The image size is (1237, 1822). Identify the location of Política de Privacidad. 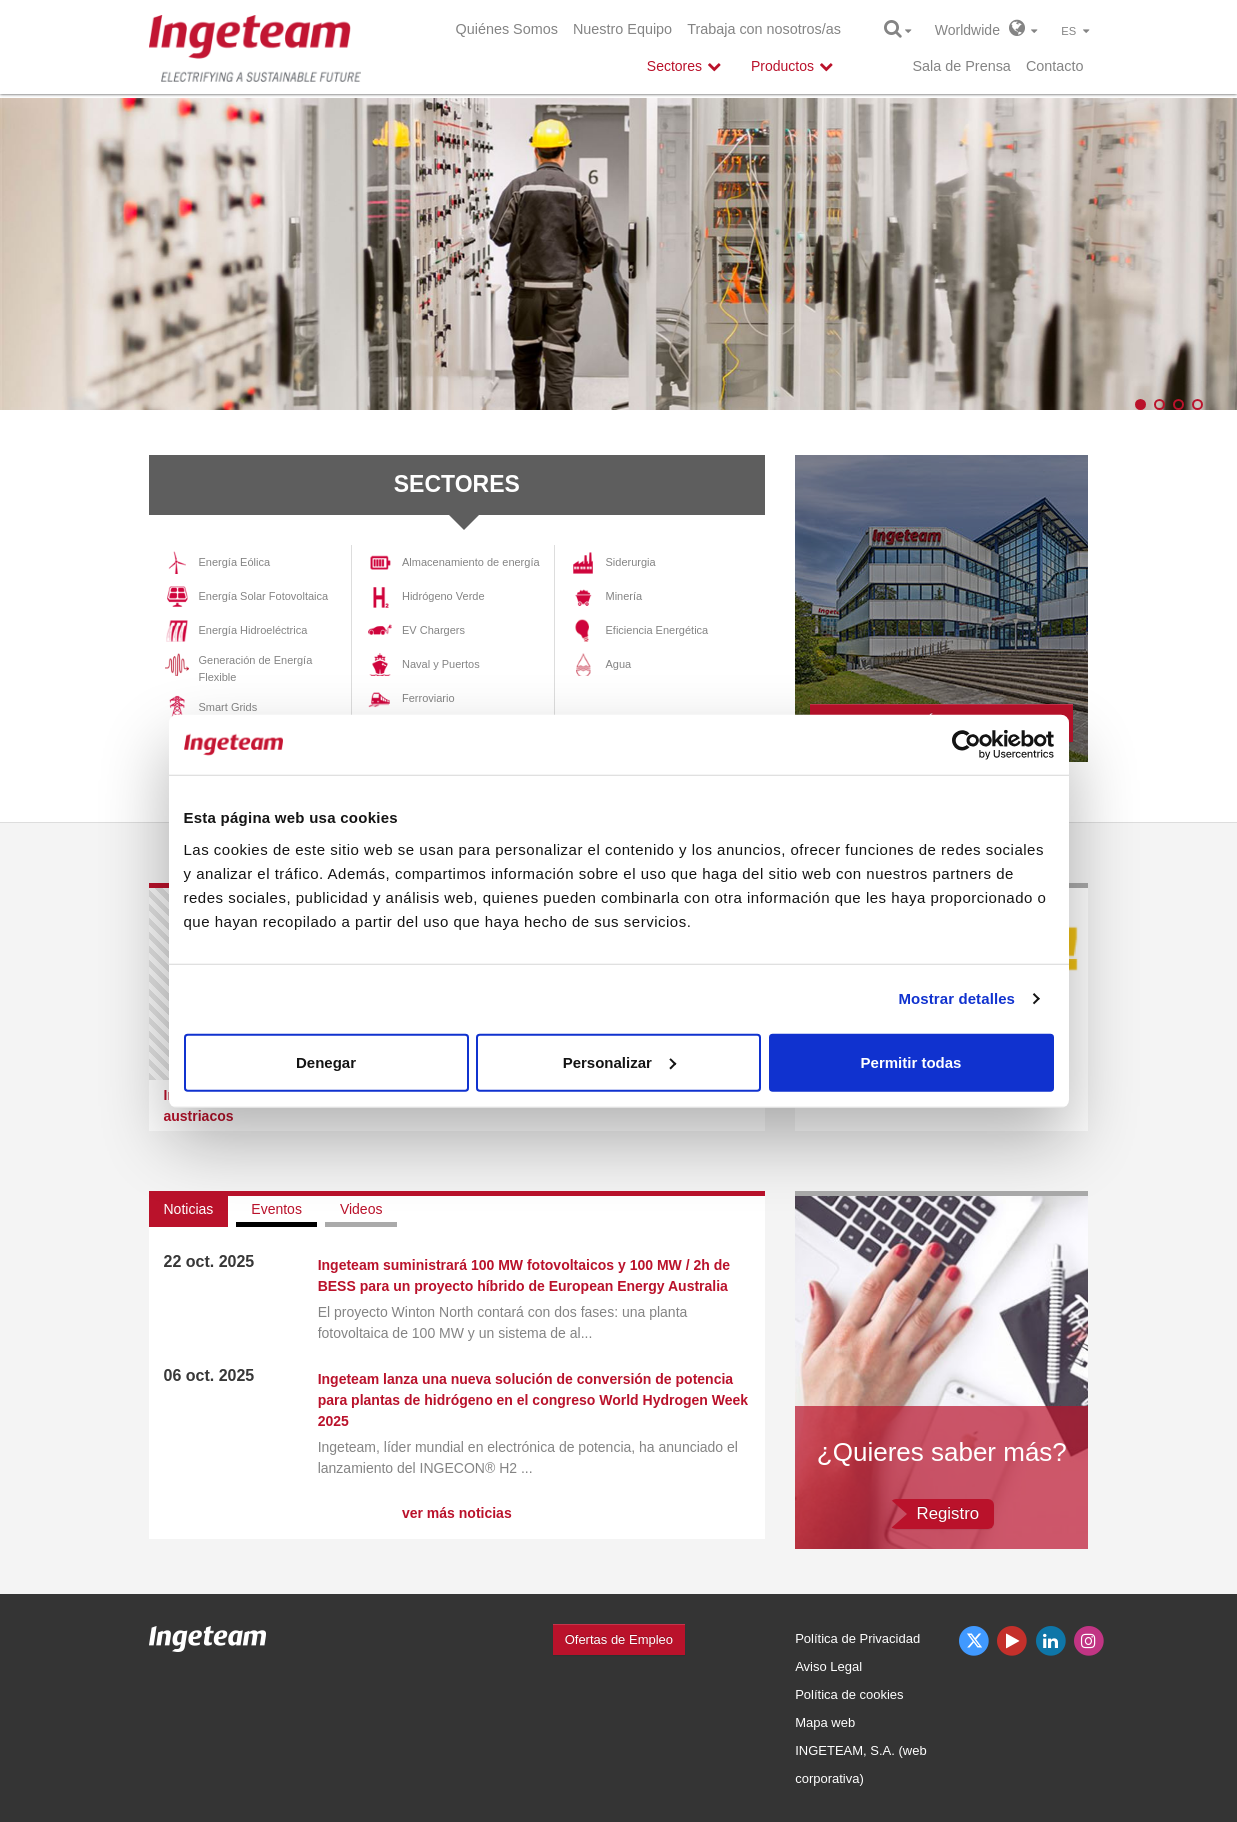
(857, 1638).